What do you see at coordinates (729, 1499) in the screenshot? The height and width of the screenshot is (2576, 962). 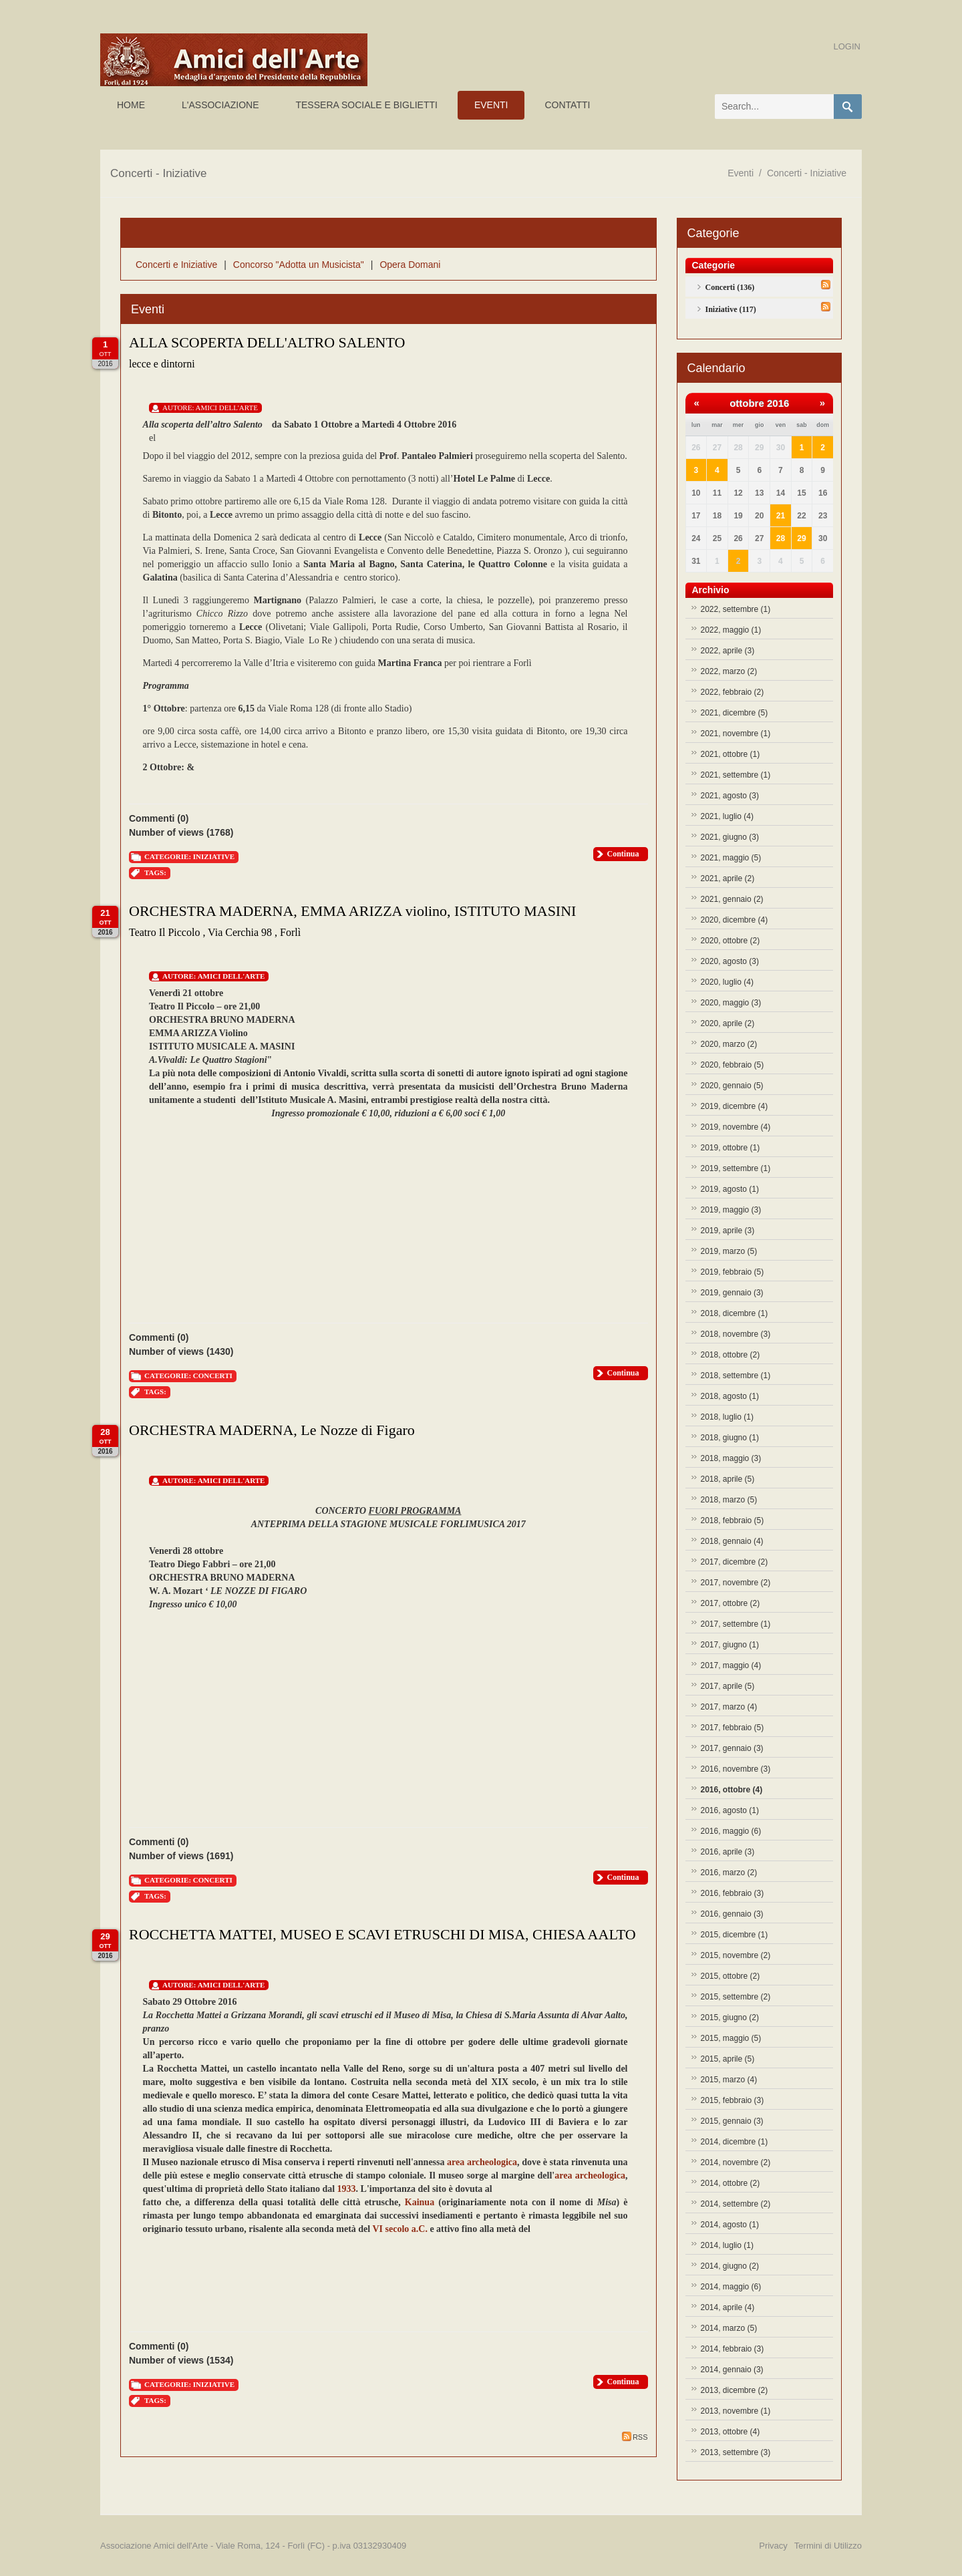 I see `2018, marzo` at bounding box center [729, 1499].